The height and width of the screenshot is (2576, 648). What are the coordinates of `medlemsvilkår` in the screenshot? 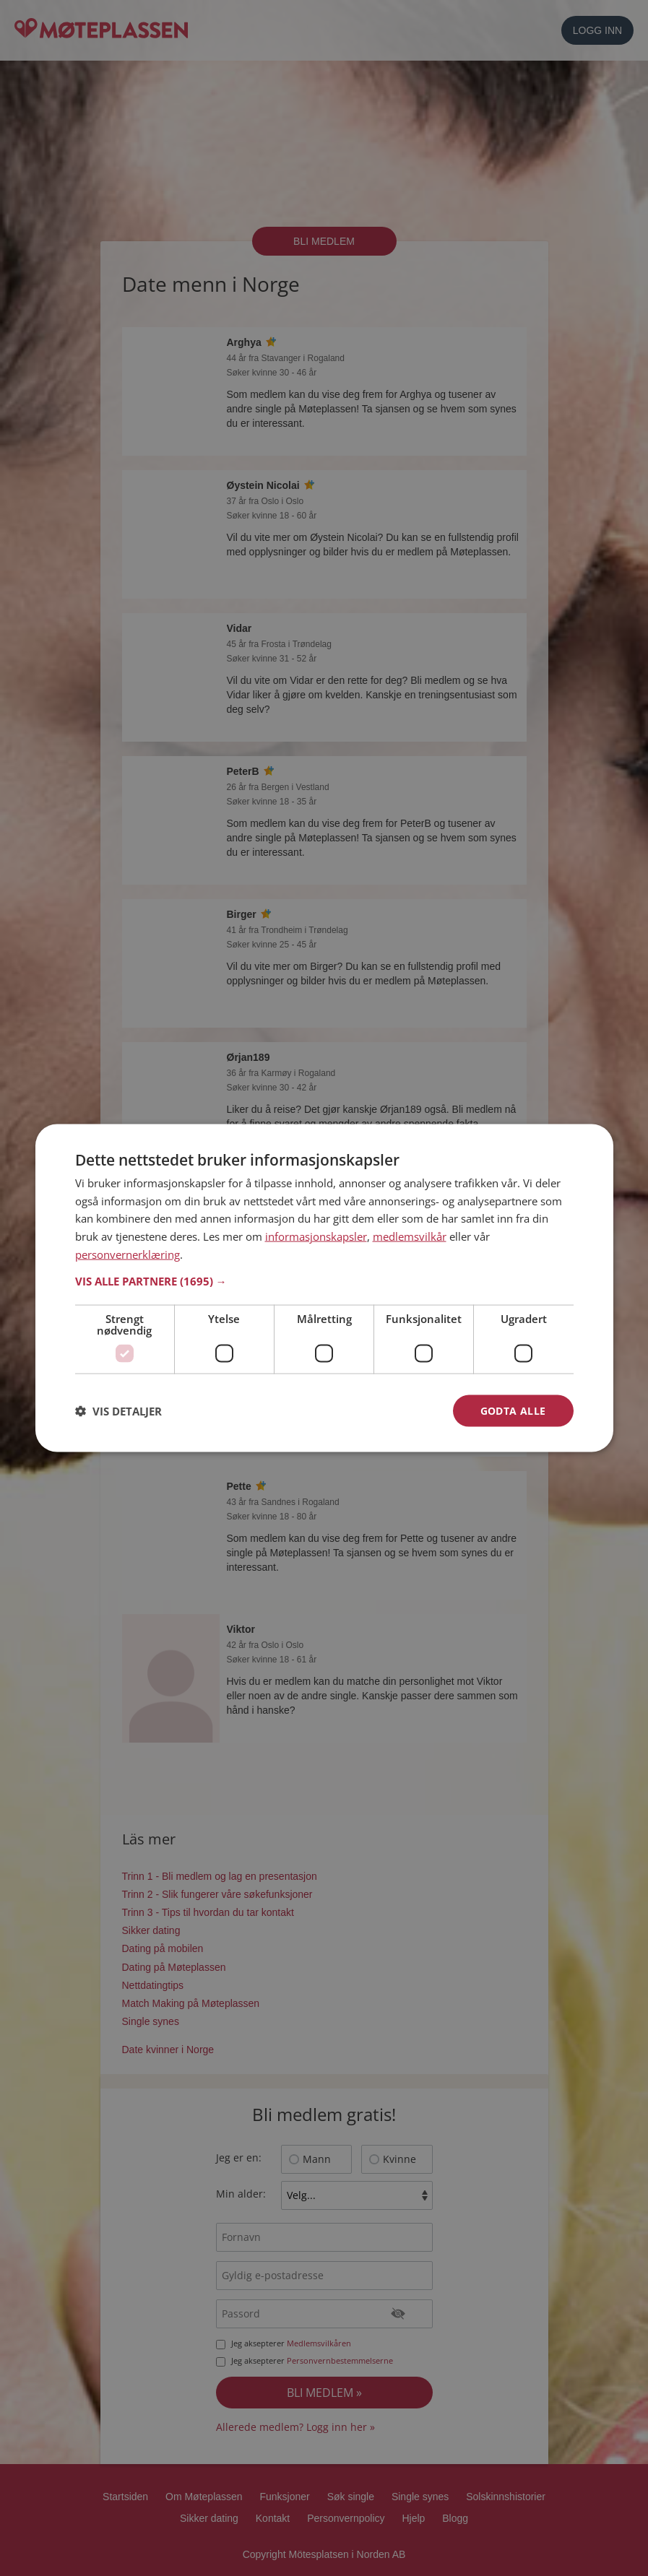 It's located at (409, 1236).